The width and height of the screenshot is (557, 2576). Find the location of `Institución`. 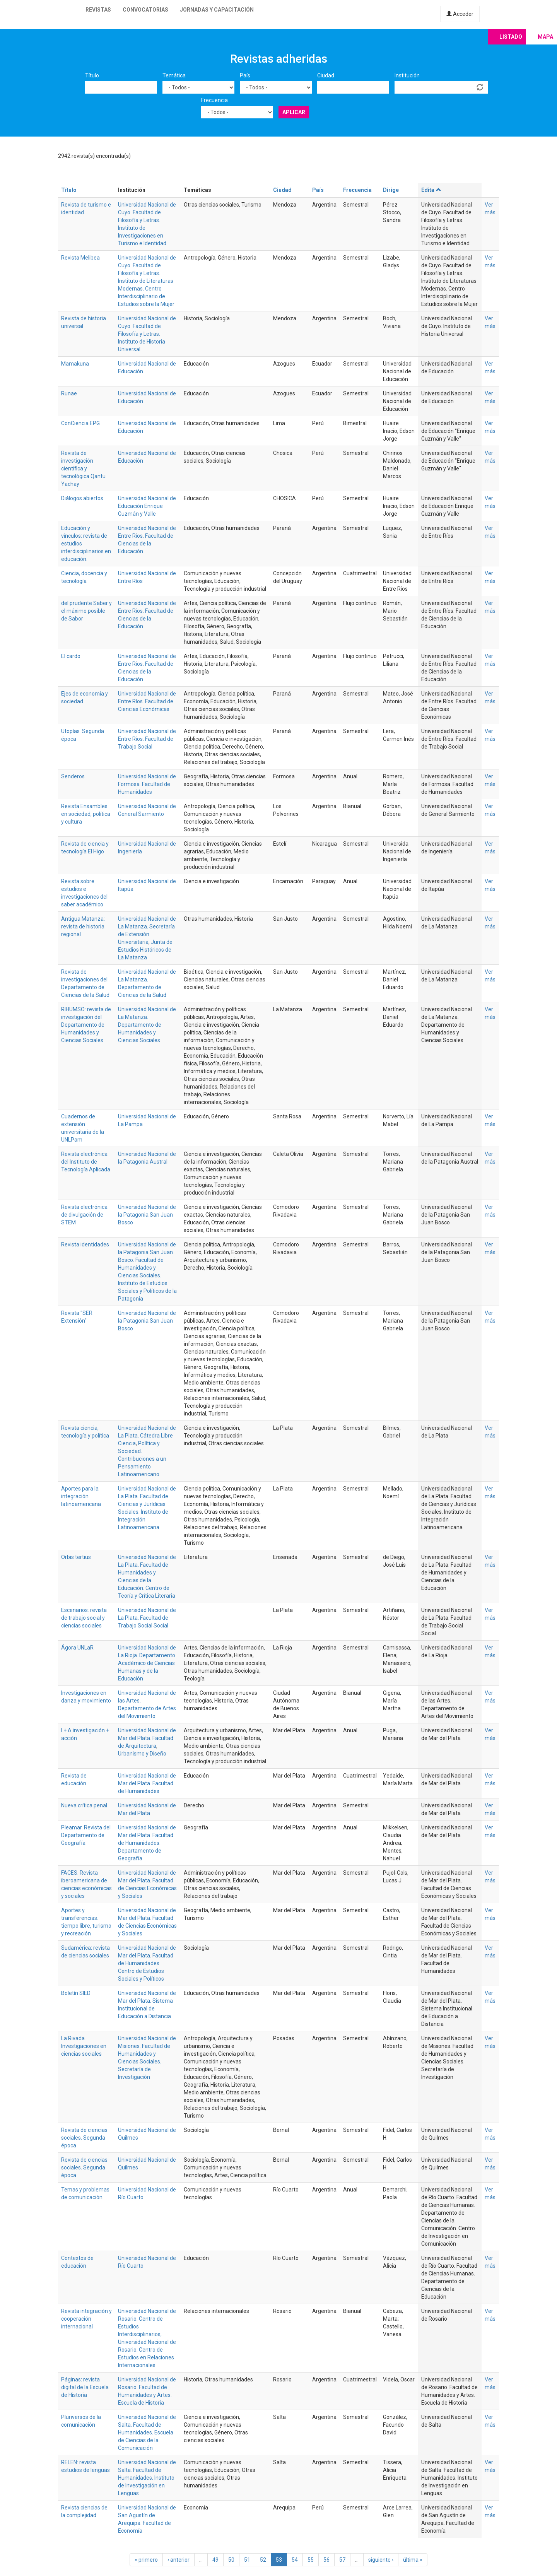

Institución is located at coordinates (407, 75).